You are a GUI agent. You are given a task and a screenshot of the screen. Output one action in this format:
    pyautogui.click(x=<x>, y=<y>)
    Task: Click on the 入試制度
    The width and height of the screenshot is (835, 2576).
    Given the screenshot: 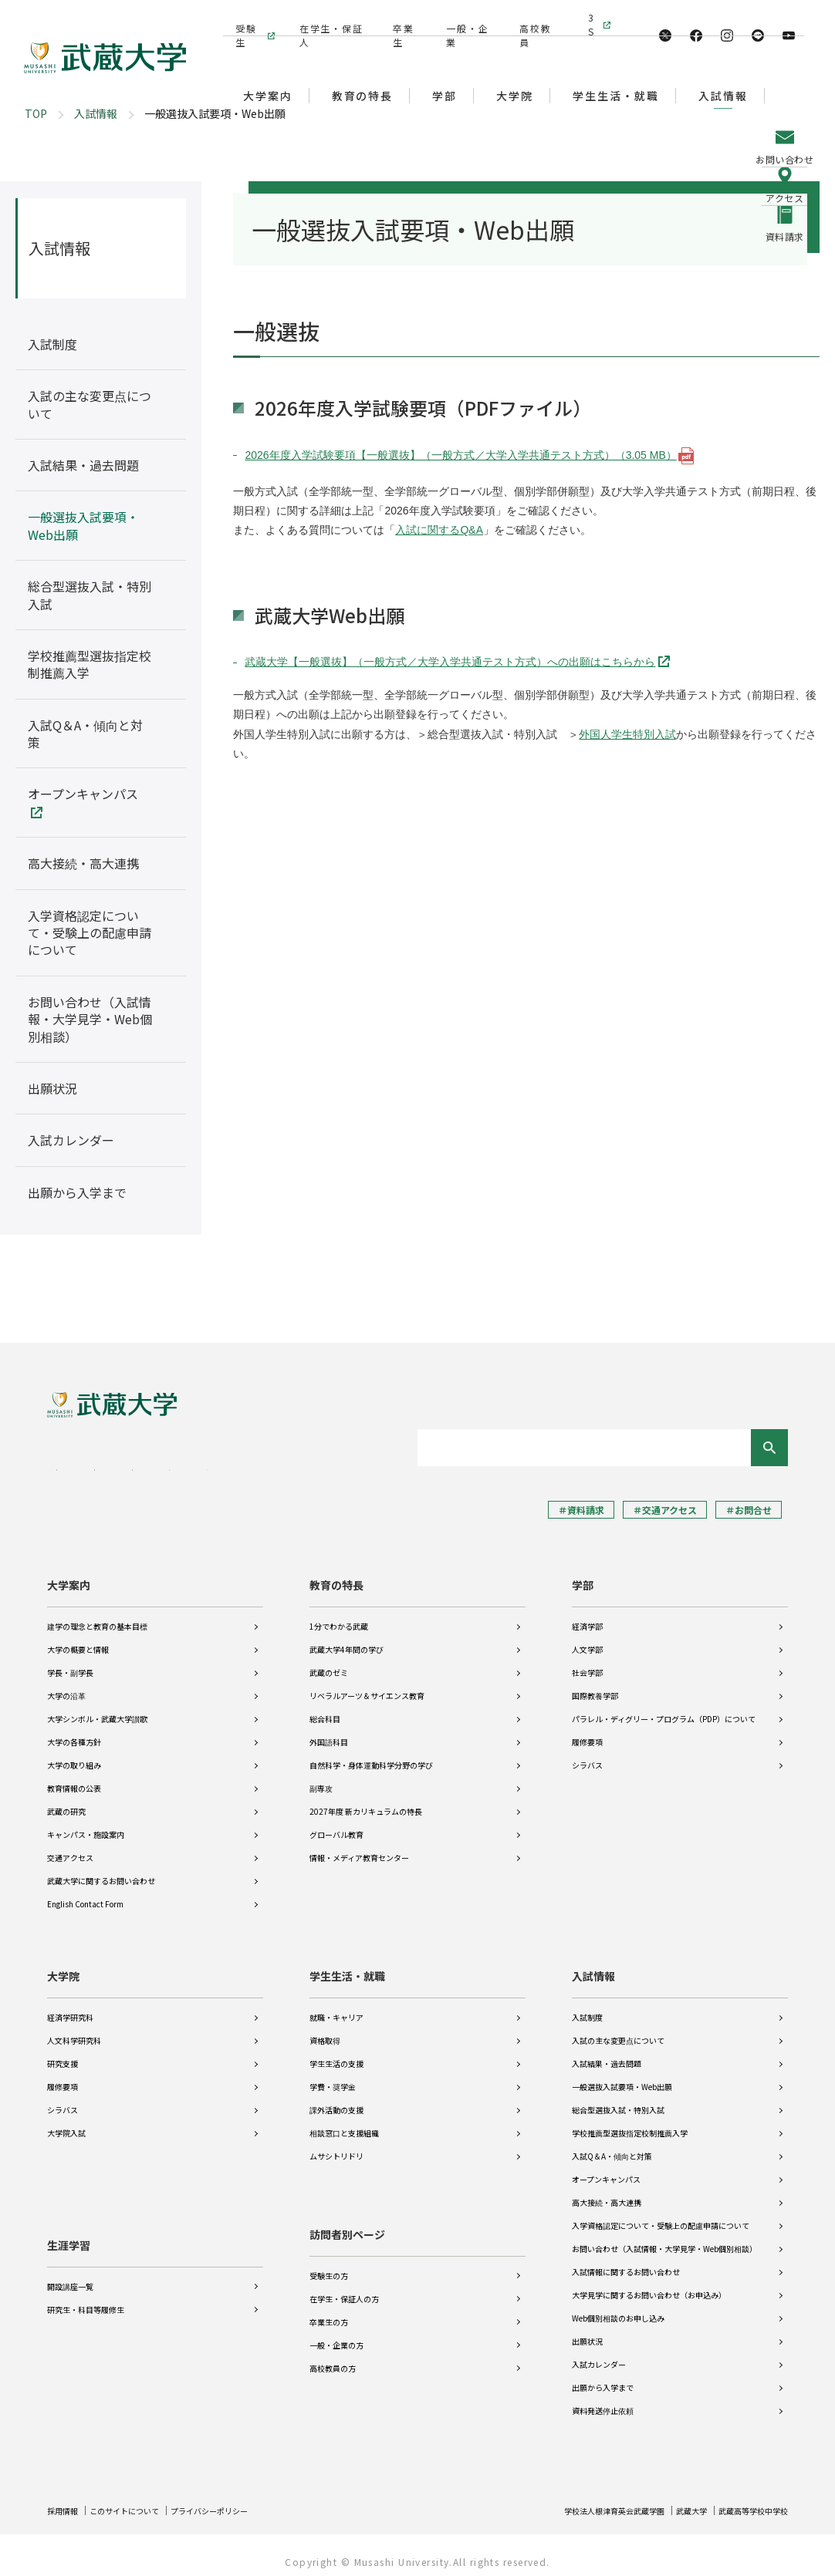 What is the action you would take?
    pyautogui.click(x=587, y=2006)
    